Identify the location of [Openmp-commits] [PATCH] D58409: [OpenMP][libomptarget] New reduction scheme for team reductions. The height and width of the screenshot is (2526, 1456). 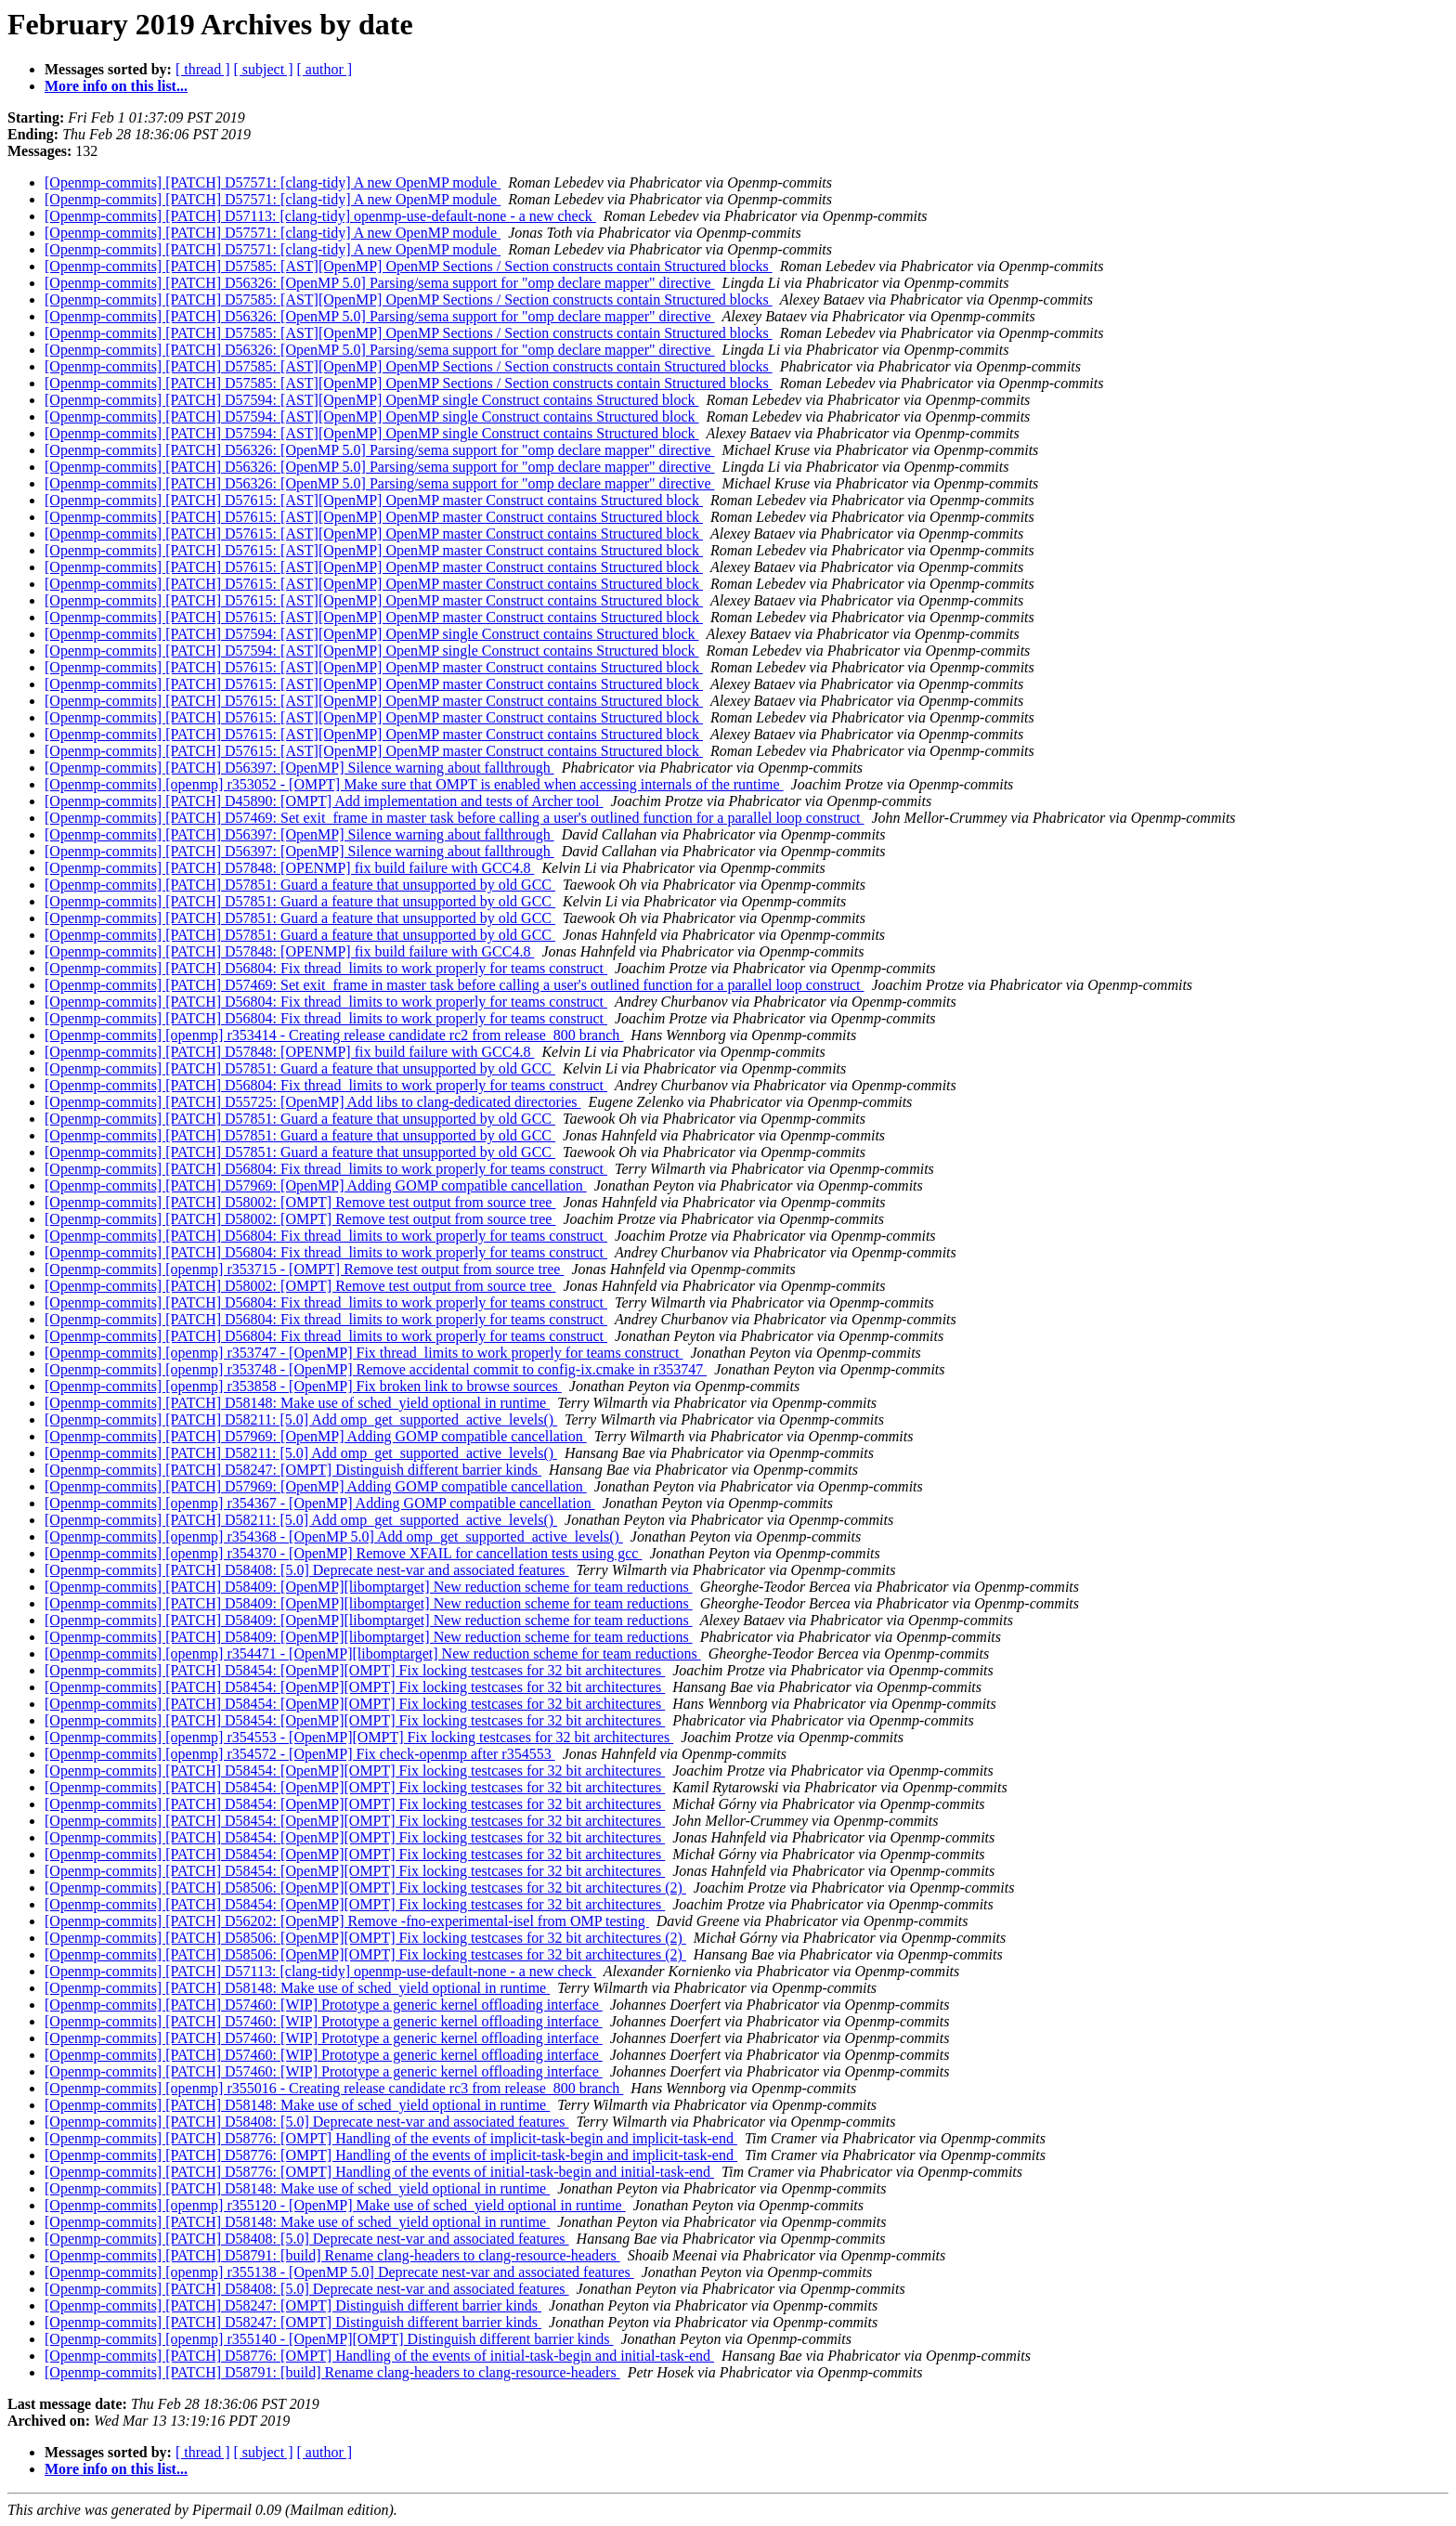
(369, 1587).